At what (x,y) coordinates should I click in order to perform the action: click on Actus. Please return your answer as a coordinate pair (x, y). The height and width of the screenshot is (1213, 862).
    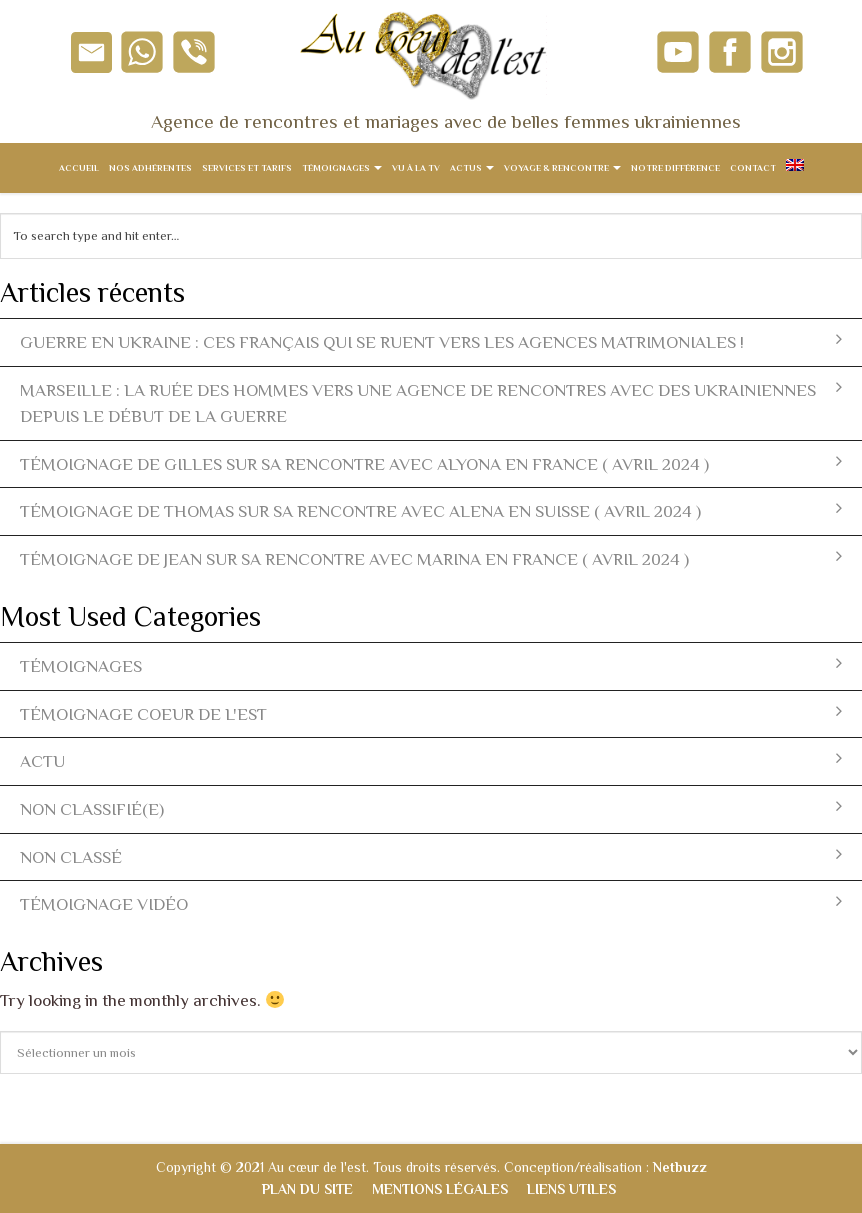
    Looking at the image, I should click on (472, 168).